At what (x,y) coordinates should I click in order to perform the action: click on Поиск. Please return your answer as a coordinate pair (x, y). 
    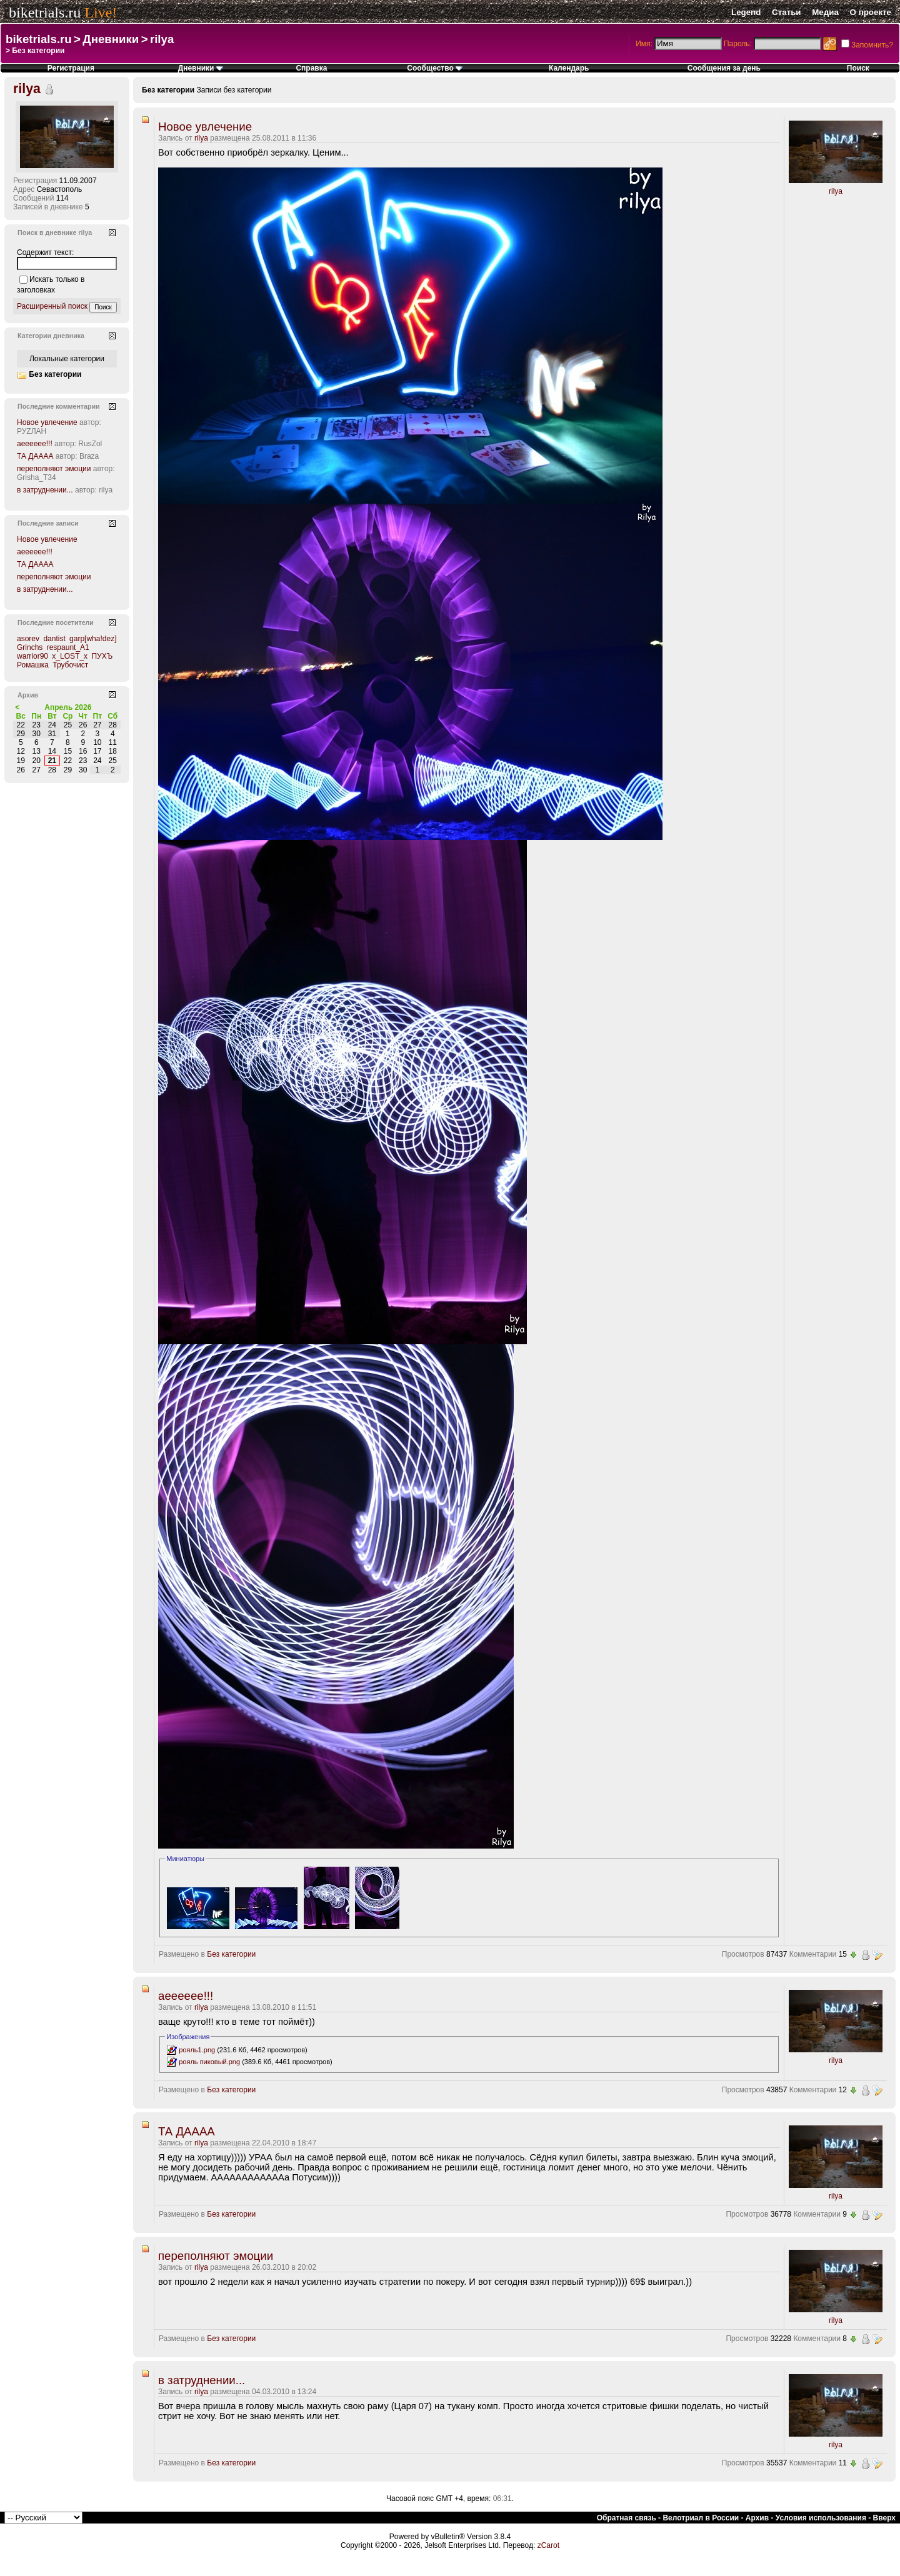
    Looking at the image, I should click on (858, 68).